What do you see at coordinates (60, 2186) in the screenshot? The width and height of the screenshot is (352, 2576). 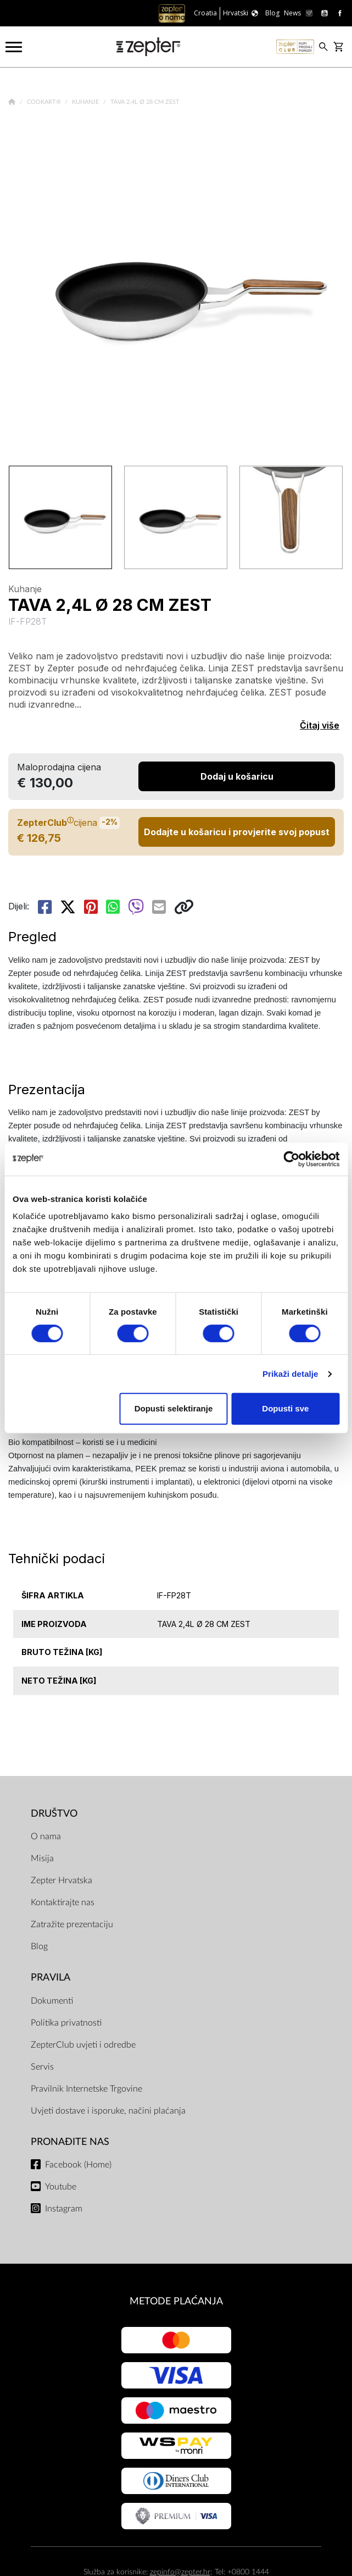 I see `Youtube` at bounding box center [60, 2186].